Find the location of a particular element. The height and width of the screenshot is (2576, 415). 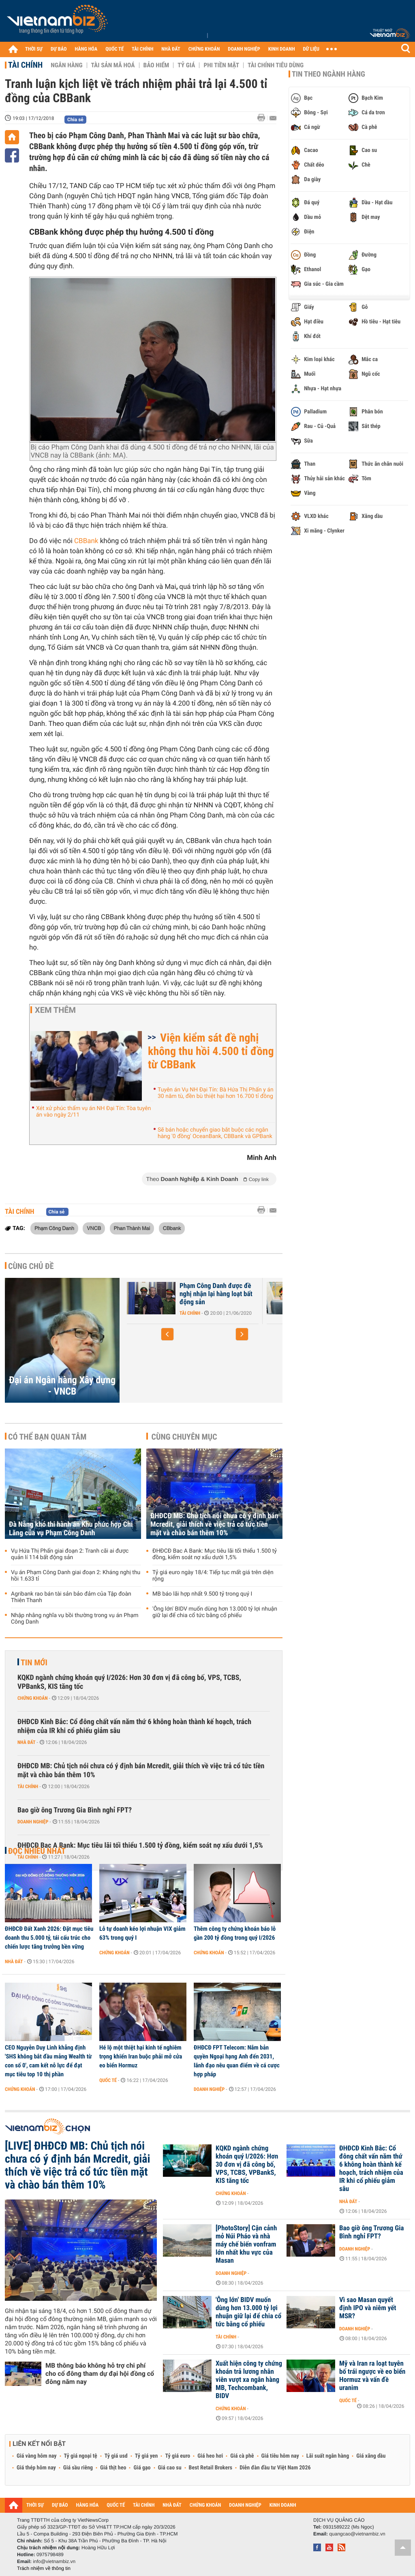

CBbank is located at coordinates (172, 1228).